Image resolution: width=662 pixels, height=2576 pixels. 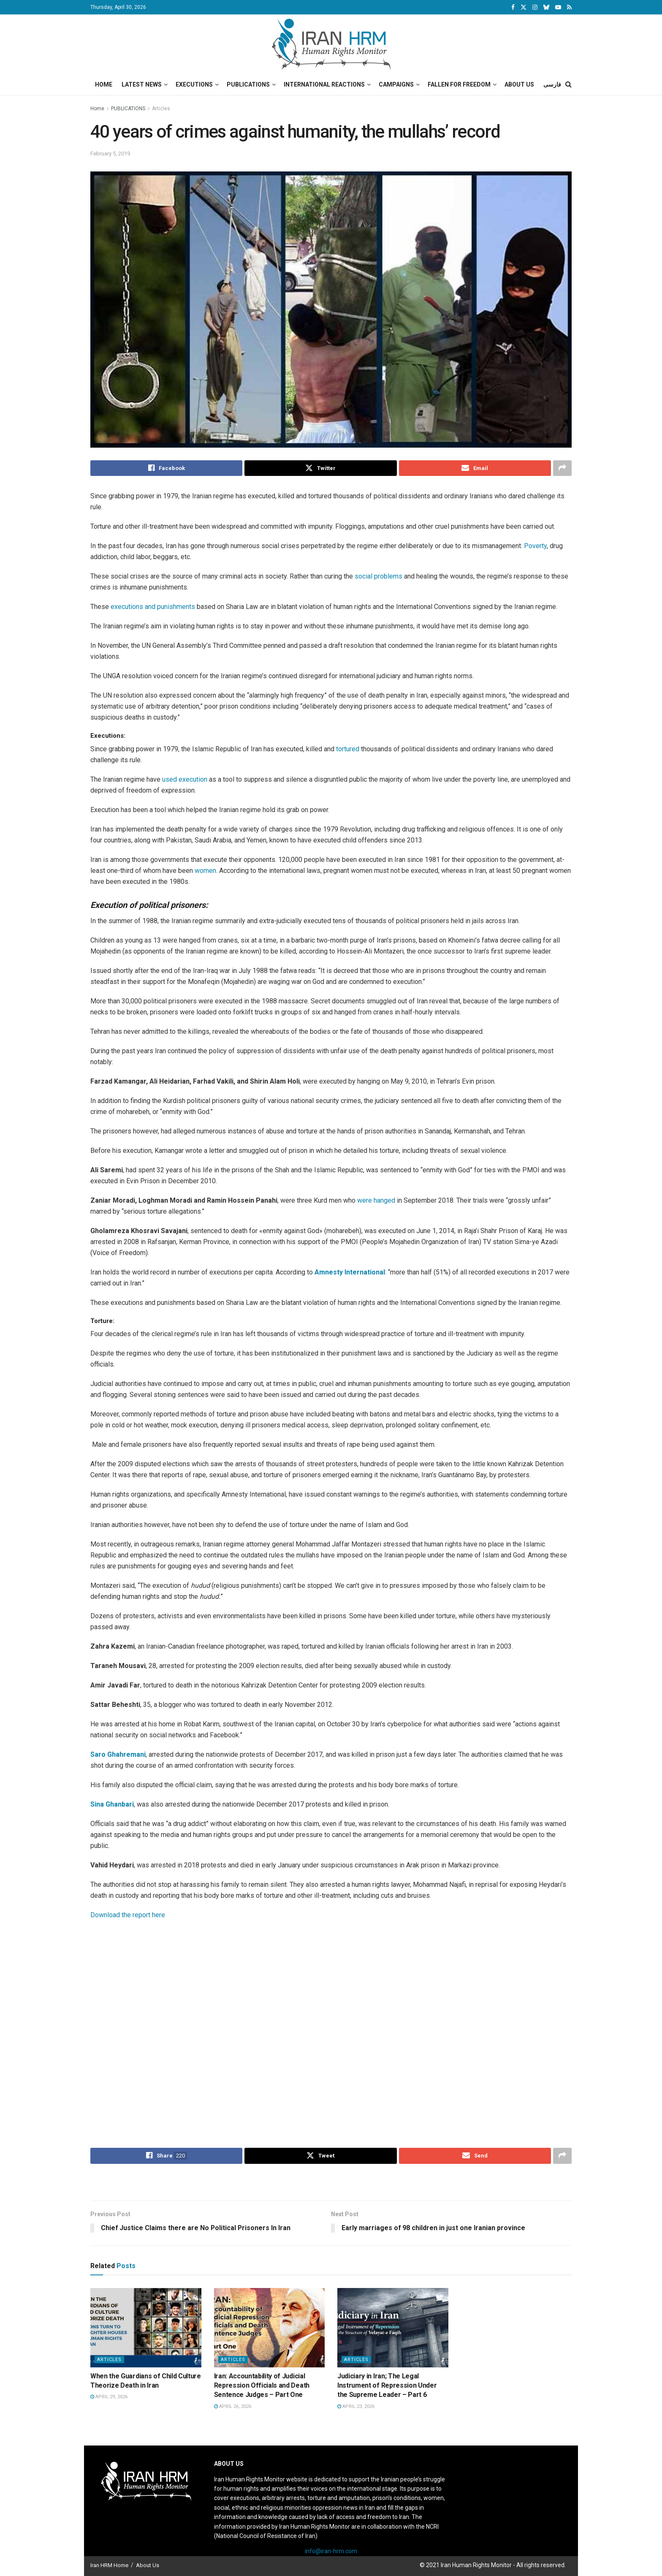 I want to click on Sina Ghanbari, so click(x=112, y=1804).